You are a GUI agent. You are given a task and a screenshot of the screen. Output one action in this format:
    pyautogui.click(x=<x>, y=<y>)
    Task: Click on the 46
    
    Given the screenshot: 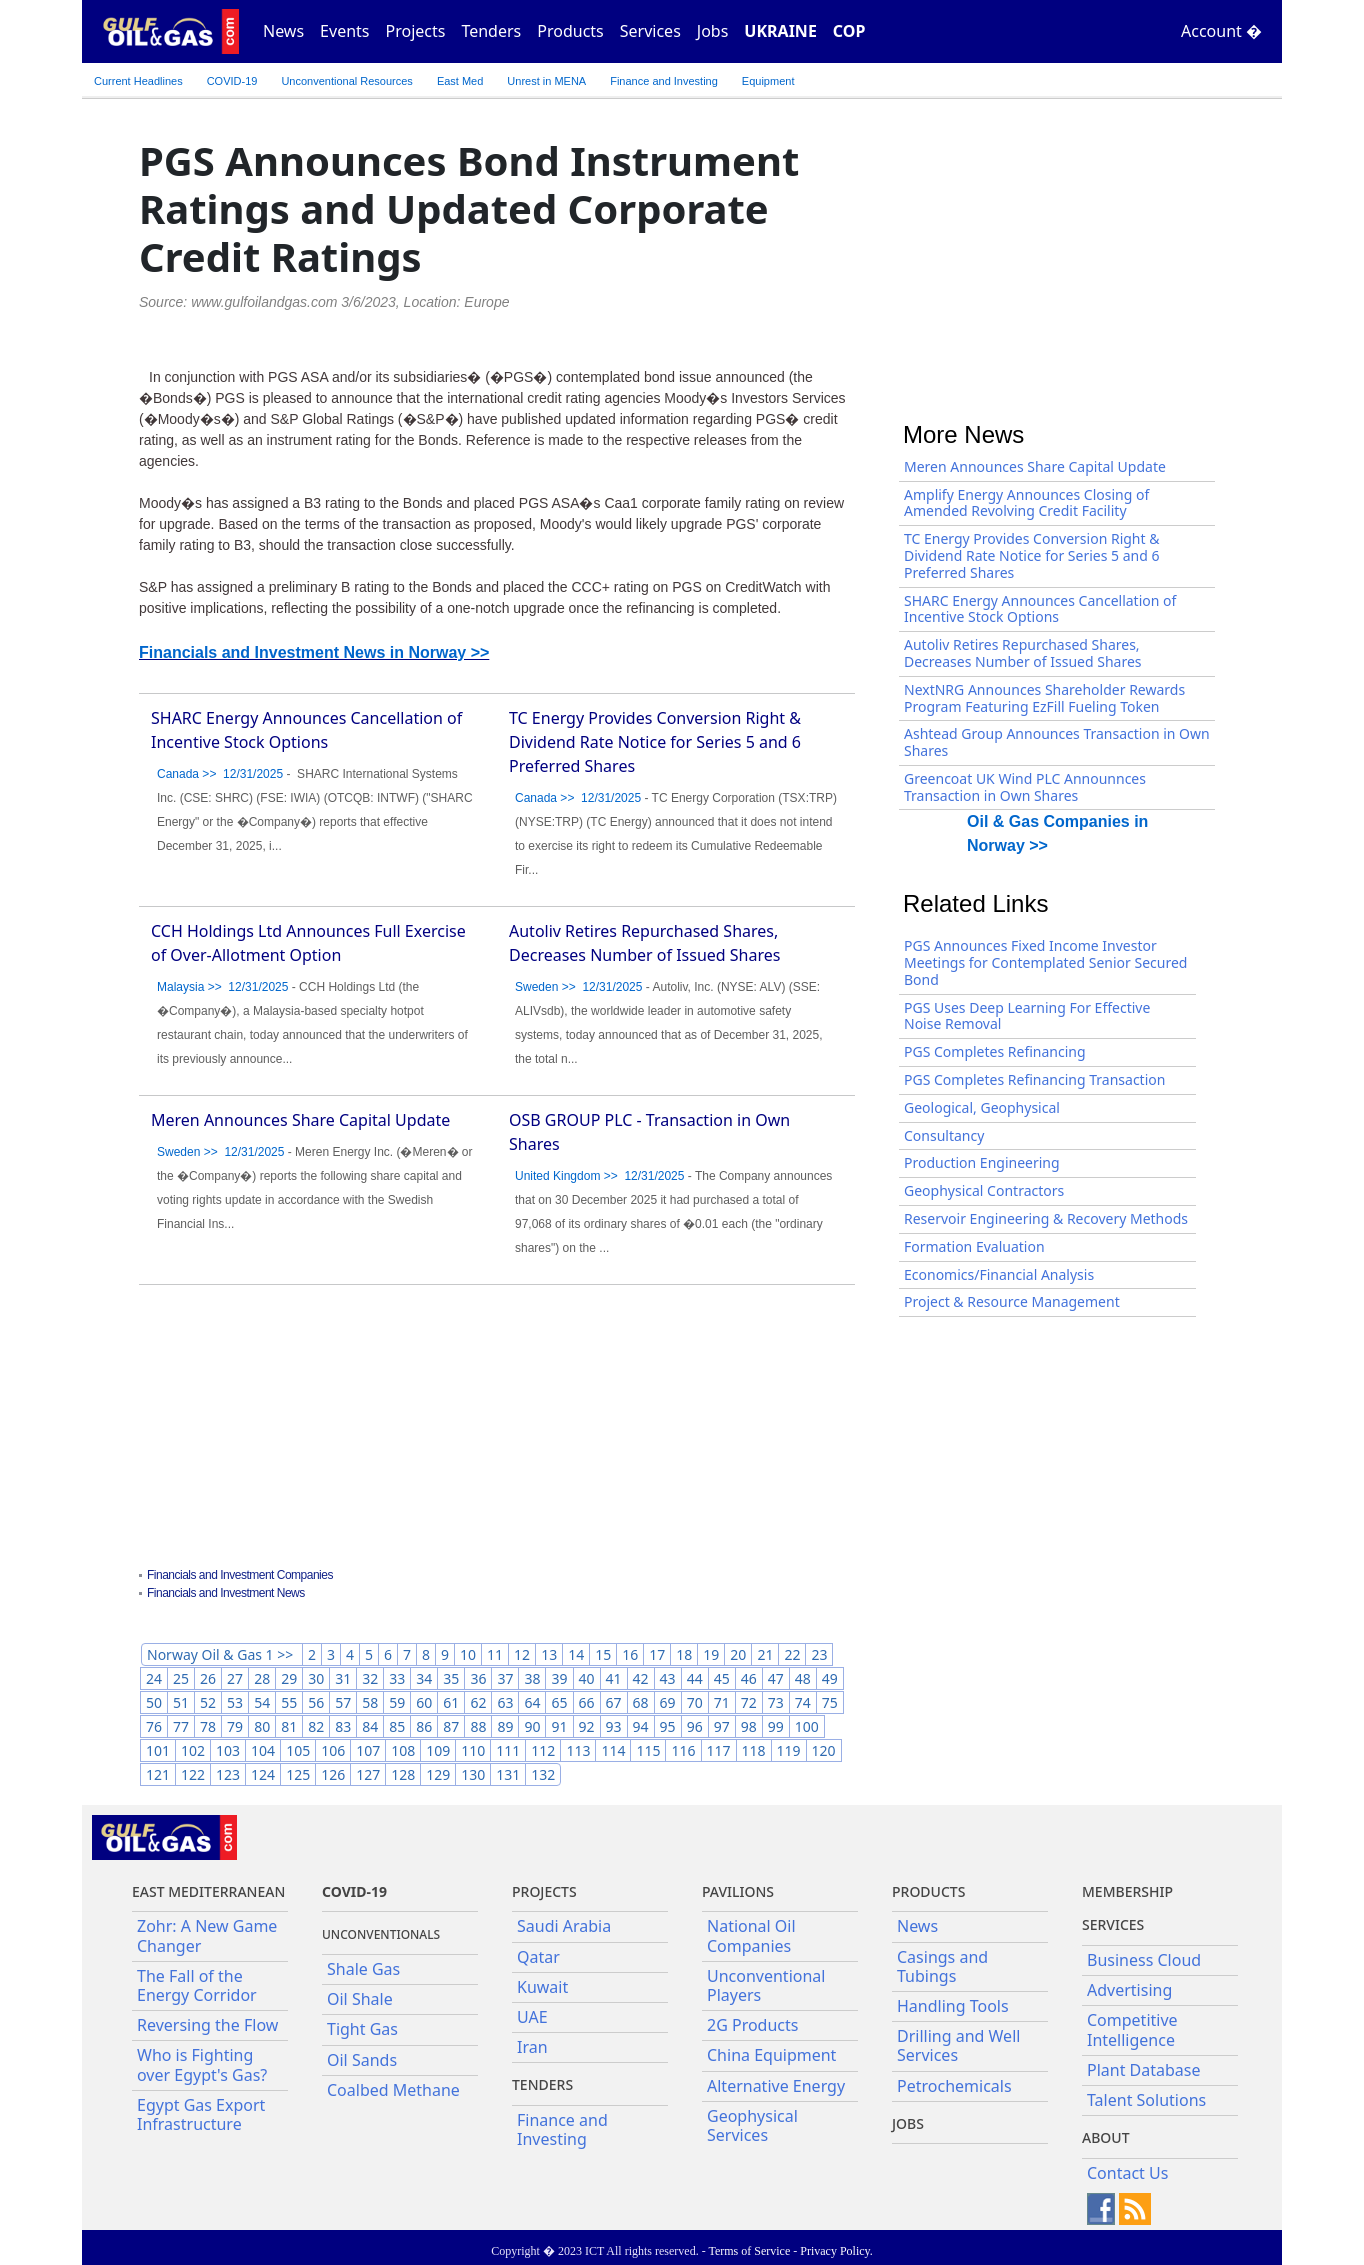 What is the action you would take?
    pyautogui.click(x=749, y=1678)
    